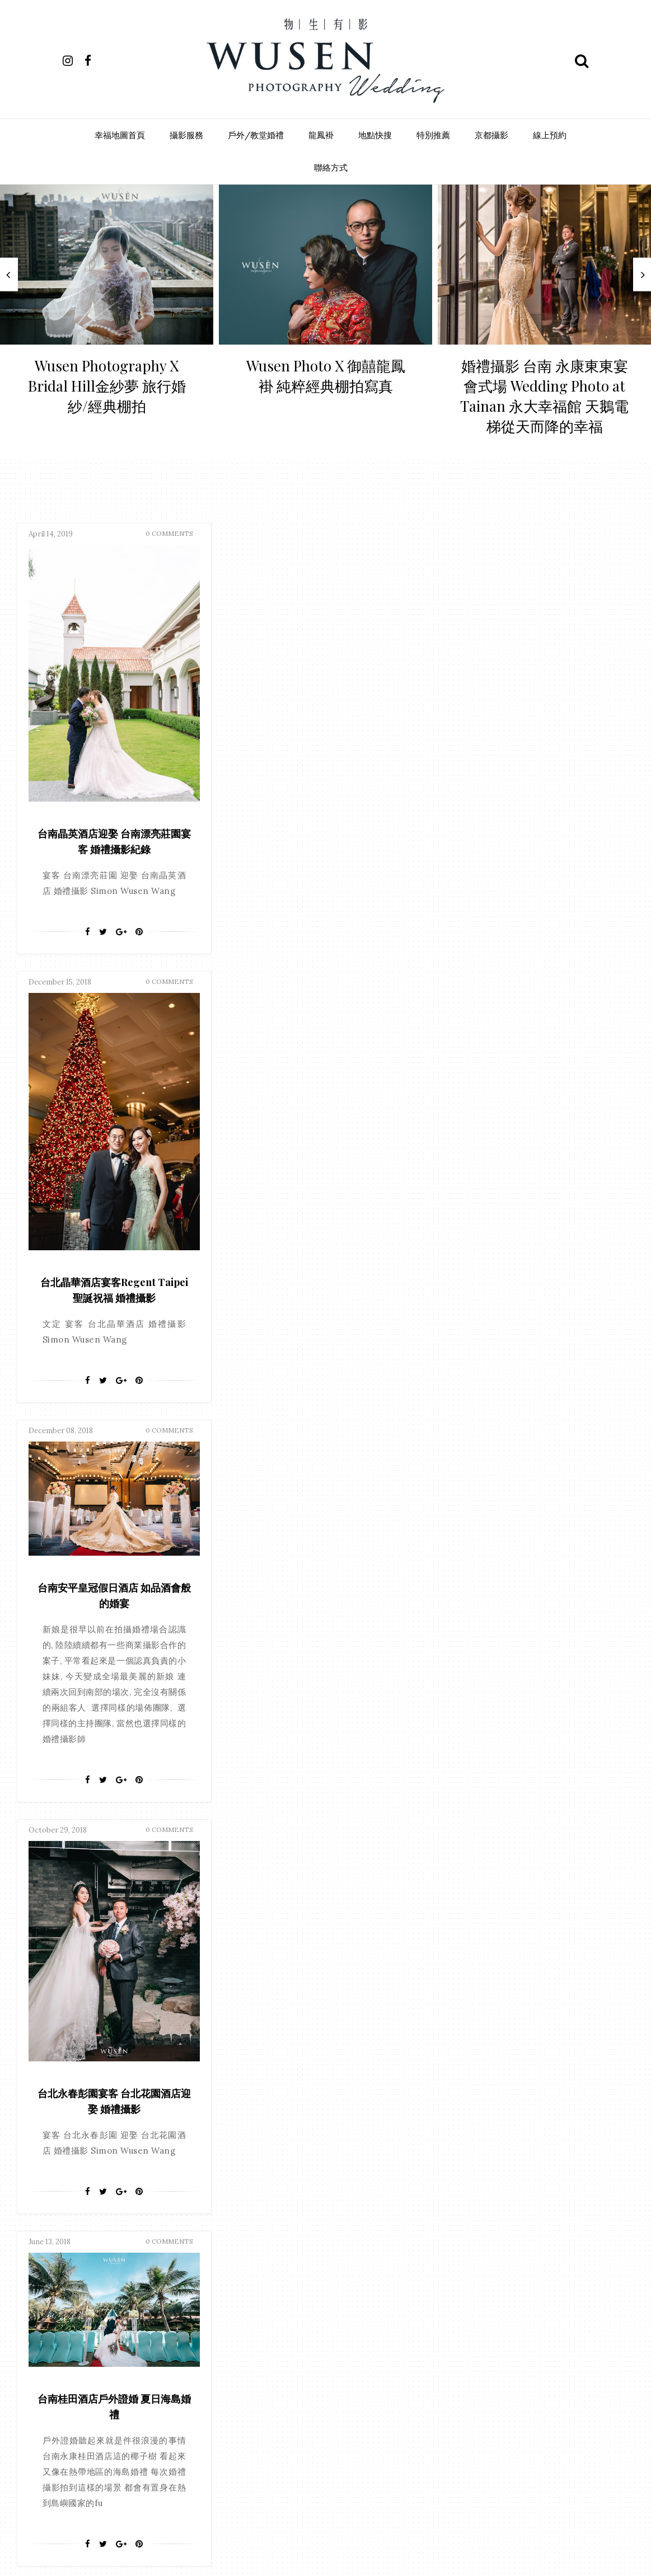 Image resolution: width=651 pixels, height=2576 pixels. What do you see at coordinates (121, 964) in the screenshot?
I see `[Google+]` at bounding box center [121, 964].